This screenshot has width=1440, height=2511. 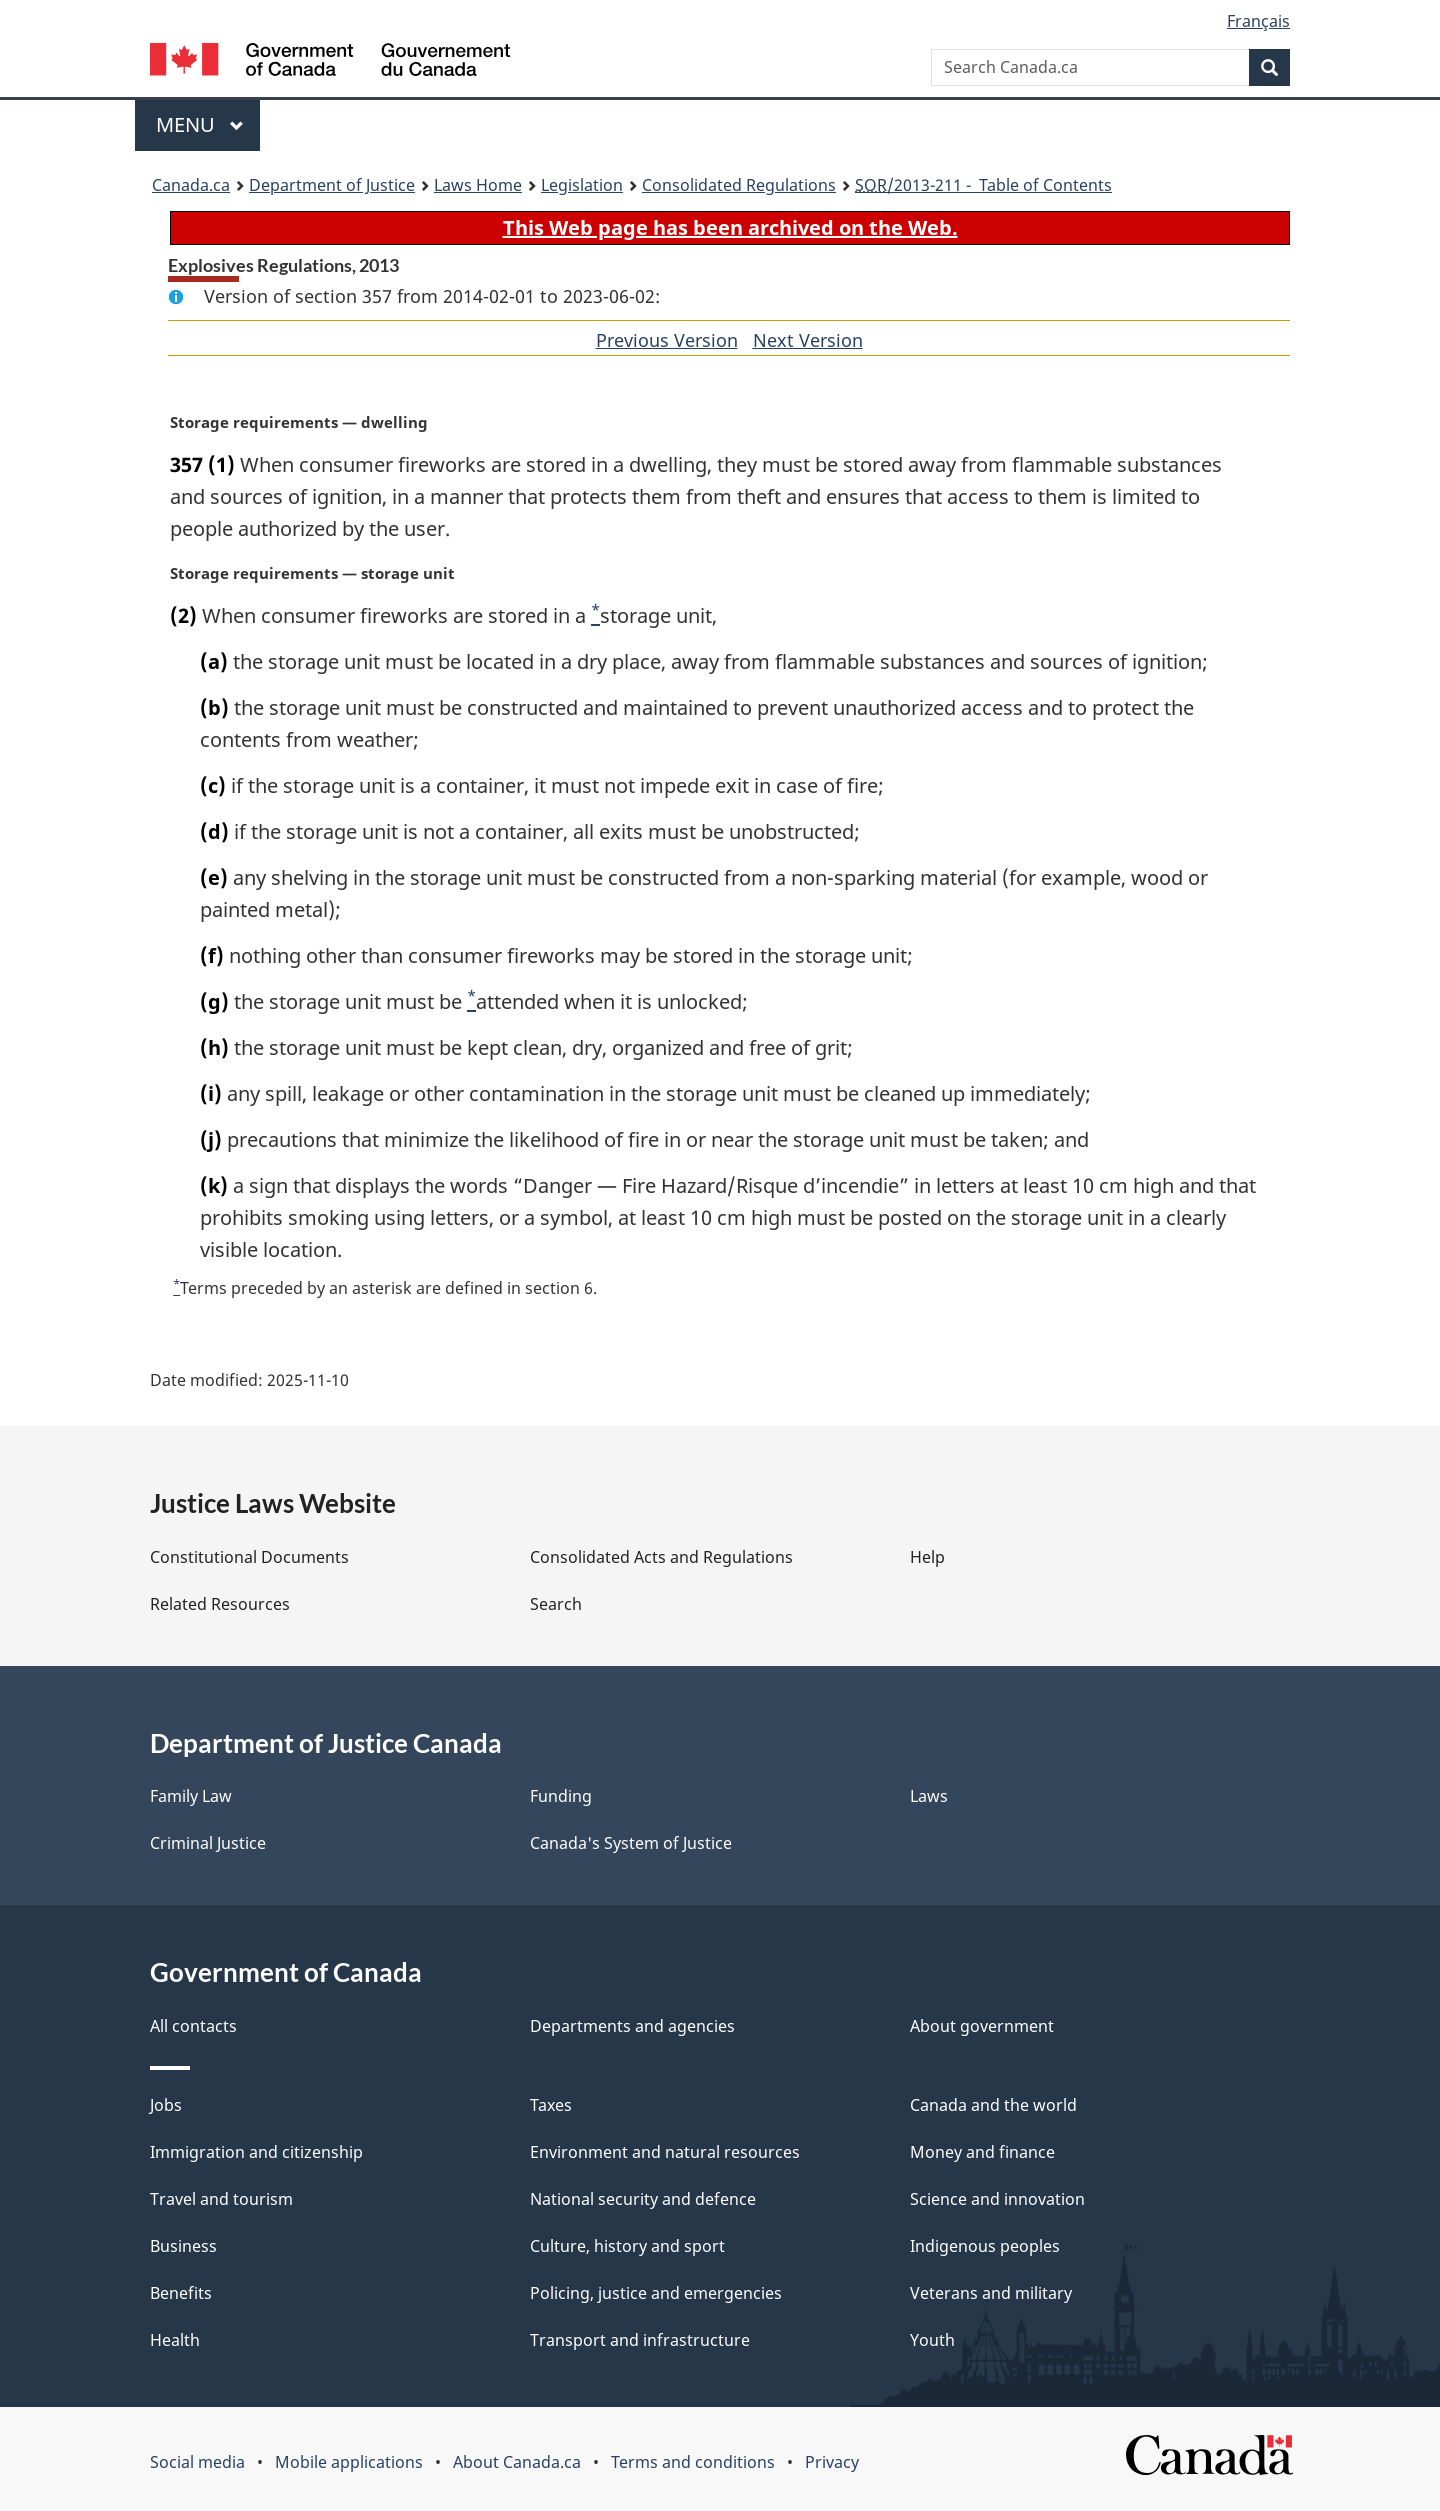 What do you see at coordinates (730, 227) in the screenshot?
I see `This Web page has been archived on the Web.` at bounding box center [730, 227].